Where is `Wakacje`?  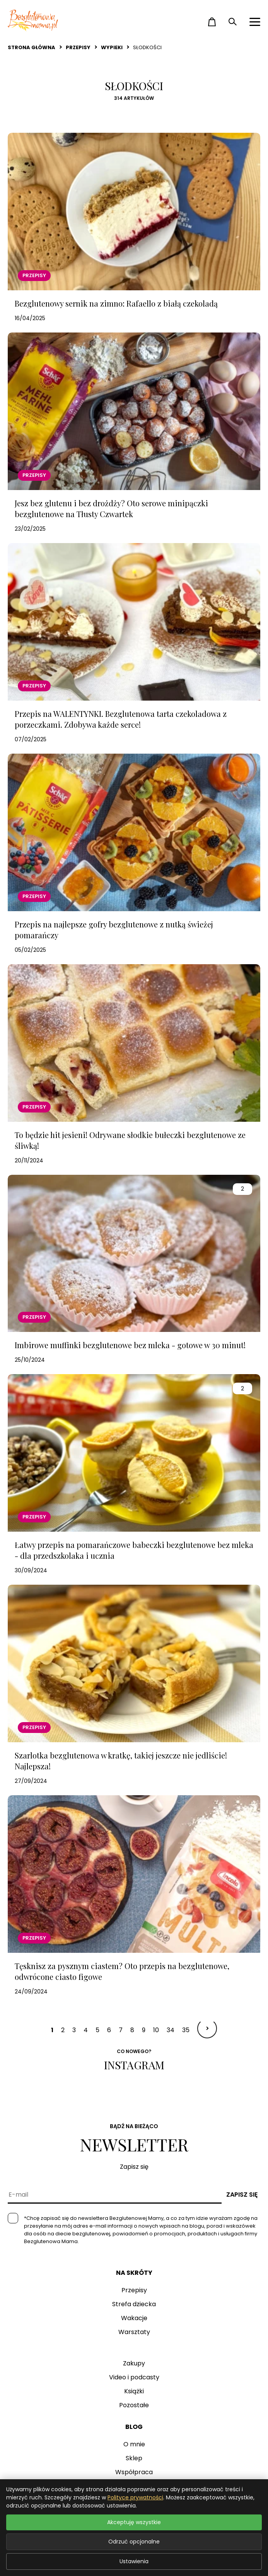 Wakacje is located at coordinates (134, 2318).